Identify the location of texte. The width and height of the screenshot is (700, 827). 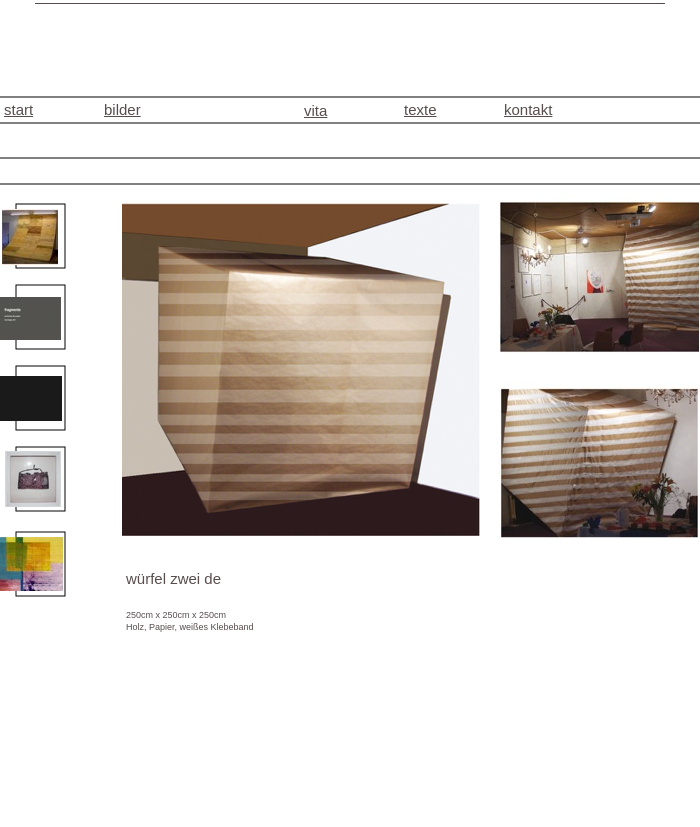
(420, 109).